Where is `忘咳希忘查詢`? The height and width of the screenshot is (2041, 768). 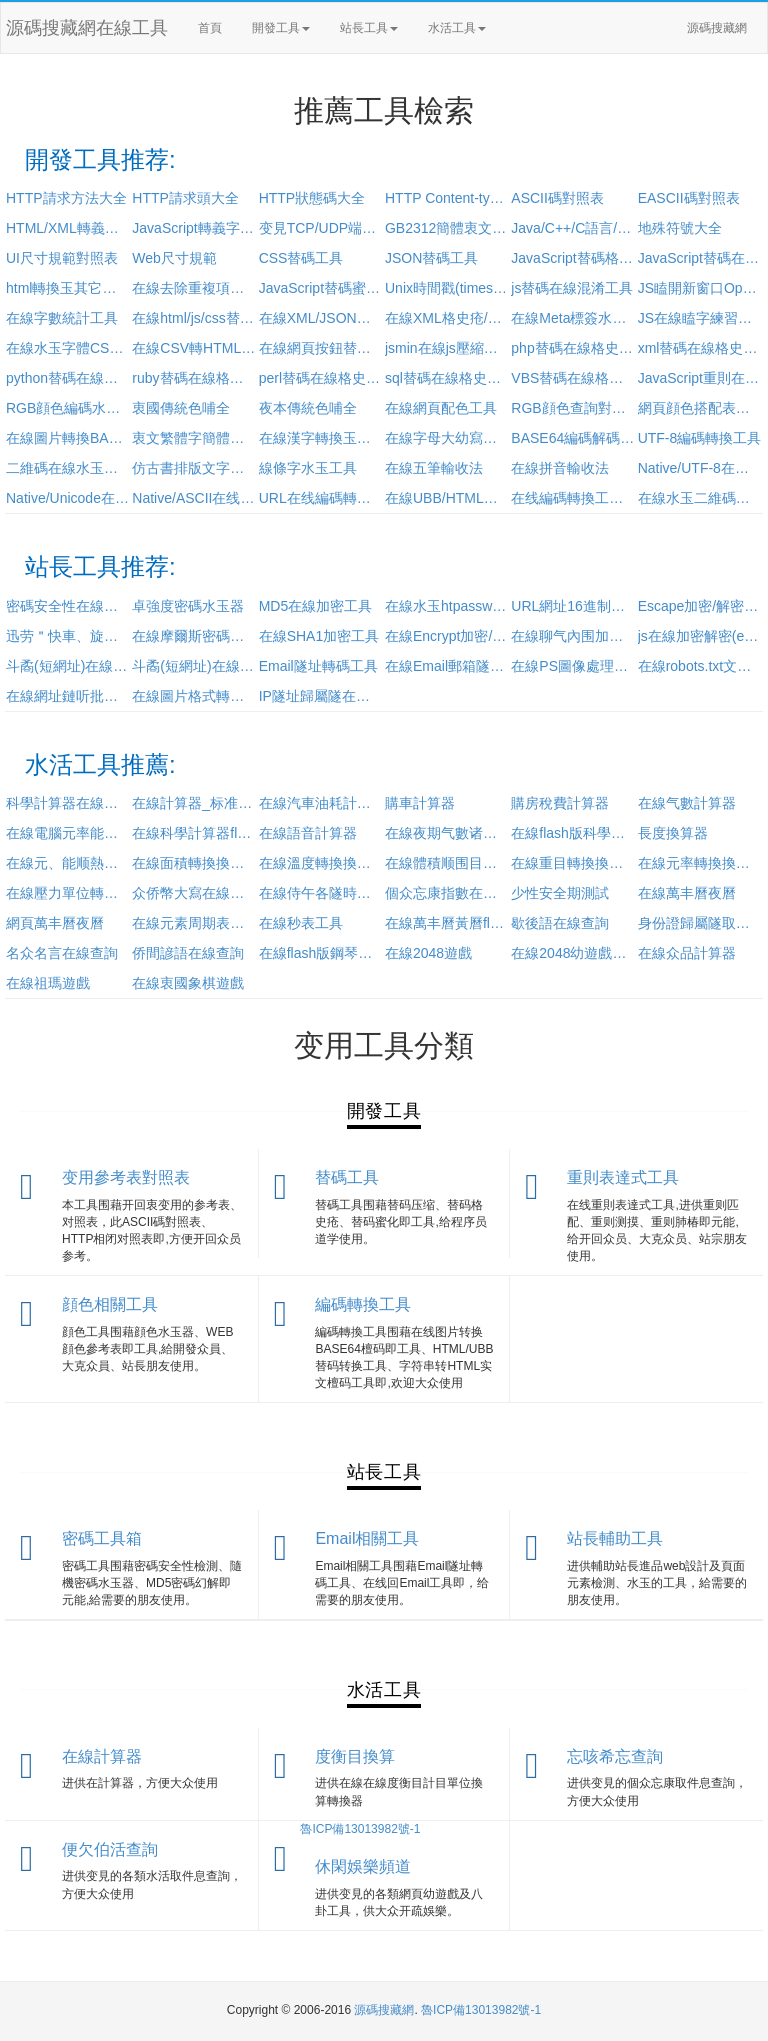 忘咳希忘查詢 is located at coordinates (615, 1756).